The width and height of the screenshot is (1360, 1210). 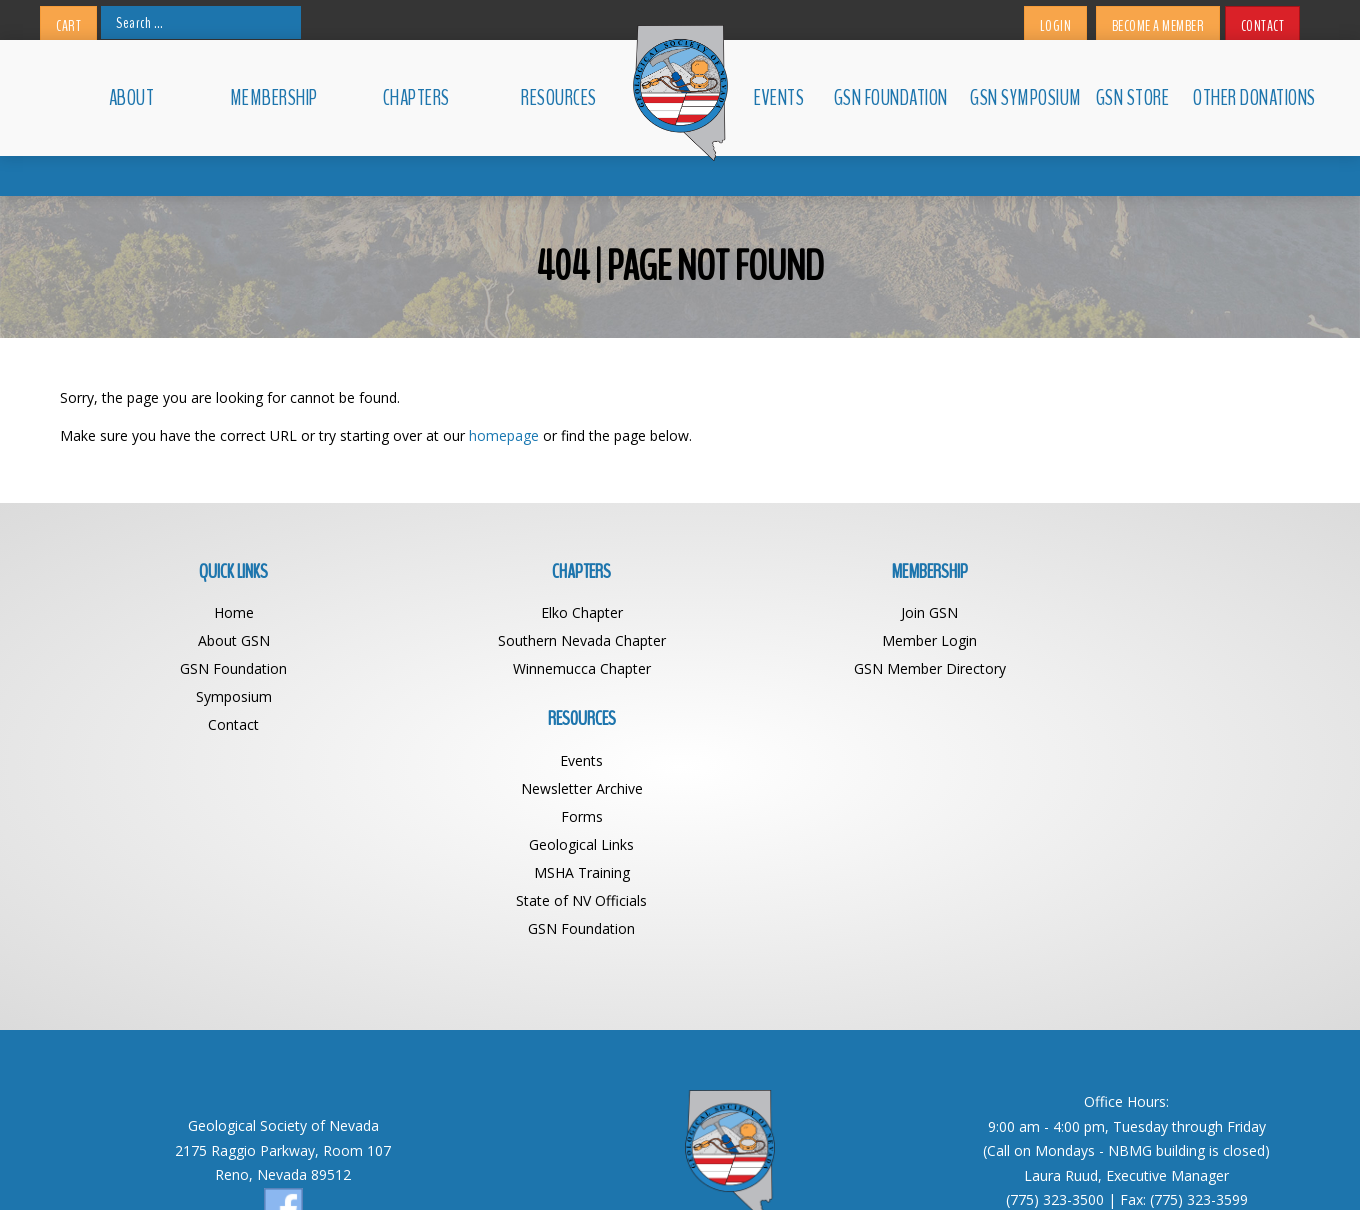 I want to click on Southern Nevada Chapter, so click(x=525, y=640).